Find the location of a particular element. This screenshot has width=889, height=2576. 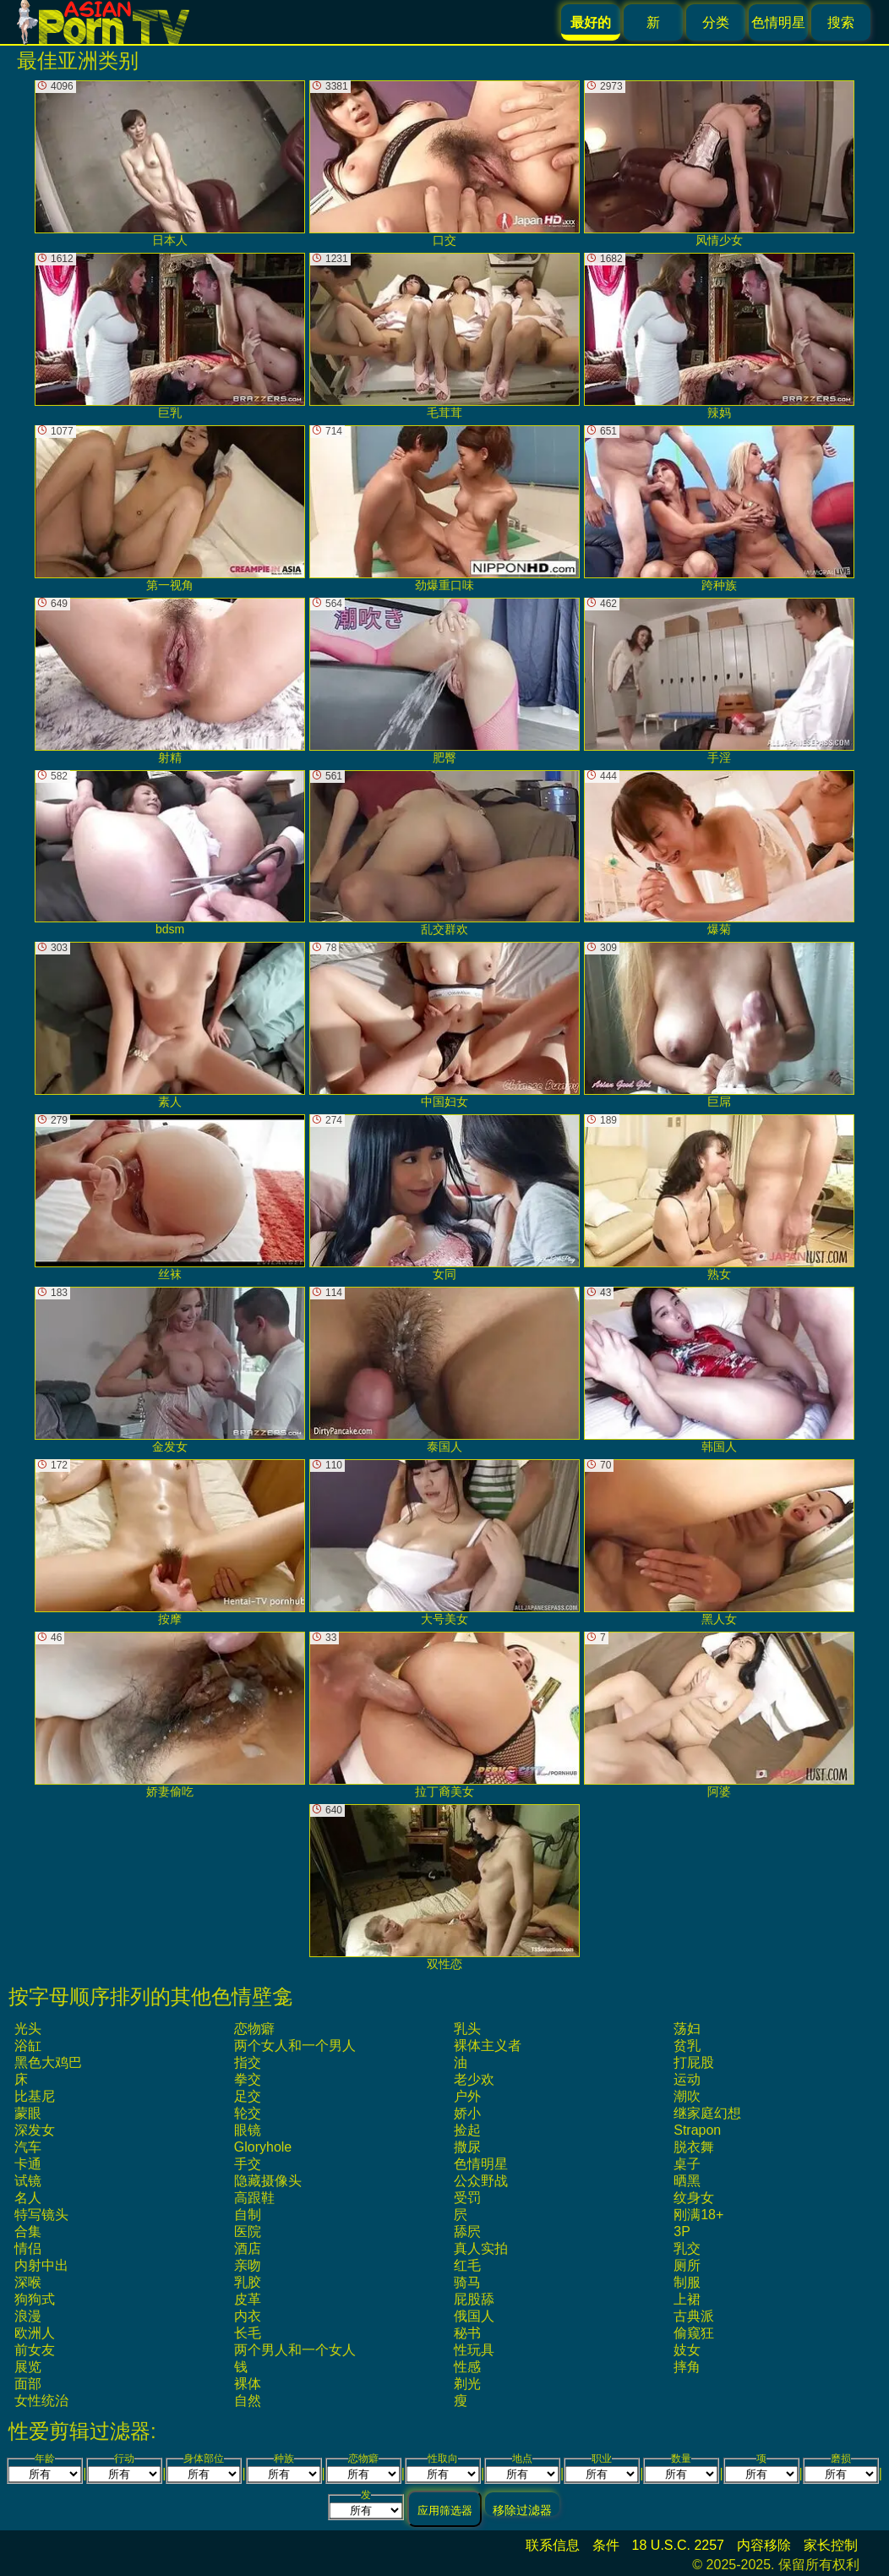

黑人女 is located at coordinates (719, 1542).